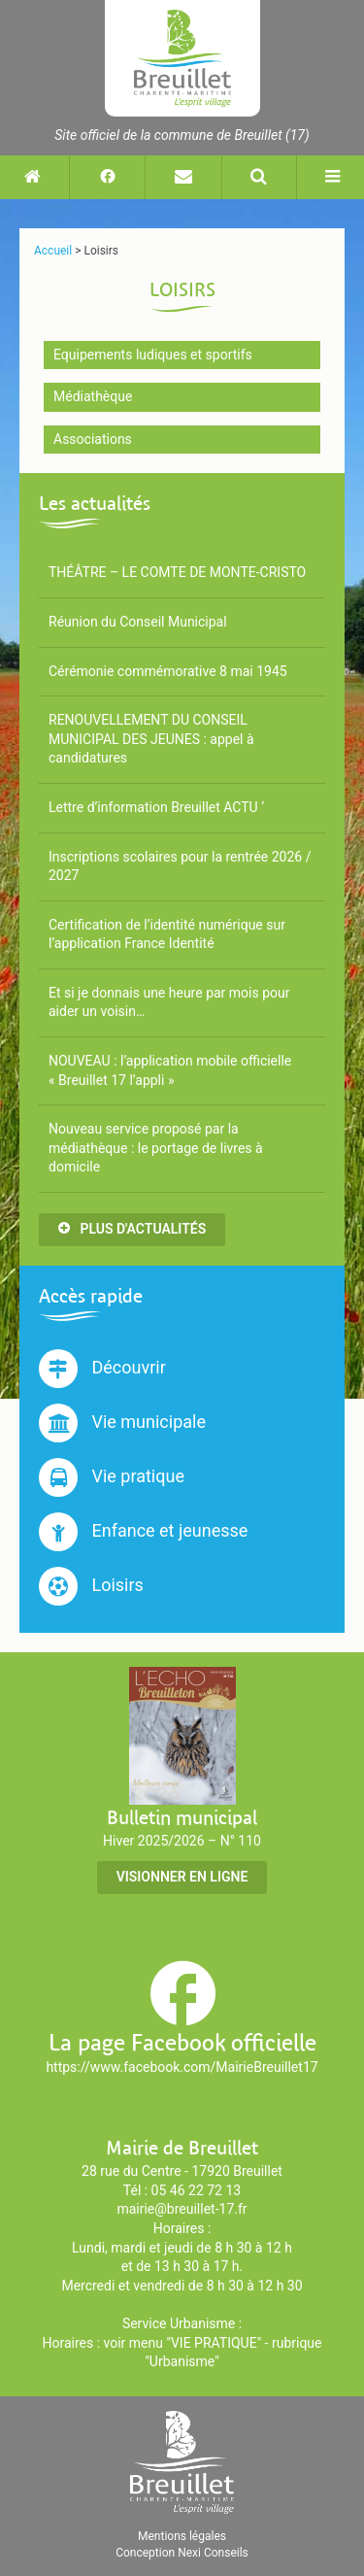 This screenshot has height=2576, width=364. What do you see at coordinates (169, 1002) in the screenshot?
I see `Et si je donnais une heure par mois pour aider un voisin…` at bounding box center [169, 1002].